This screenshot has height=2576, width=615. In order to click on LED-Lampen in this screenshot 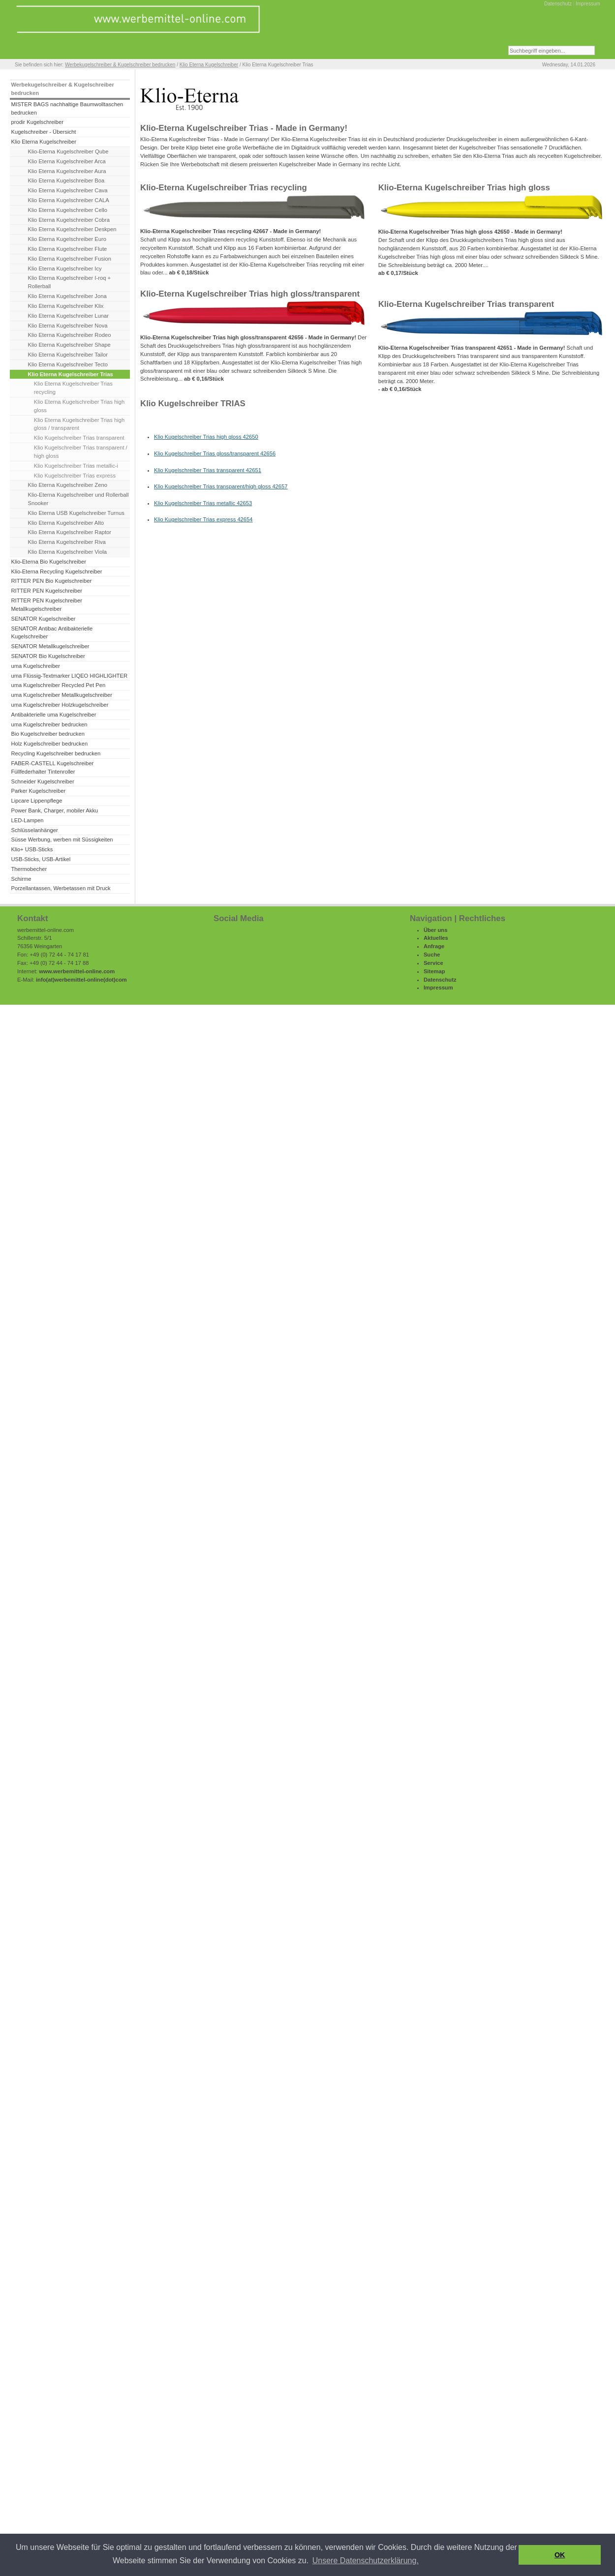, I will do `click(27, 820)`.